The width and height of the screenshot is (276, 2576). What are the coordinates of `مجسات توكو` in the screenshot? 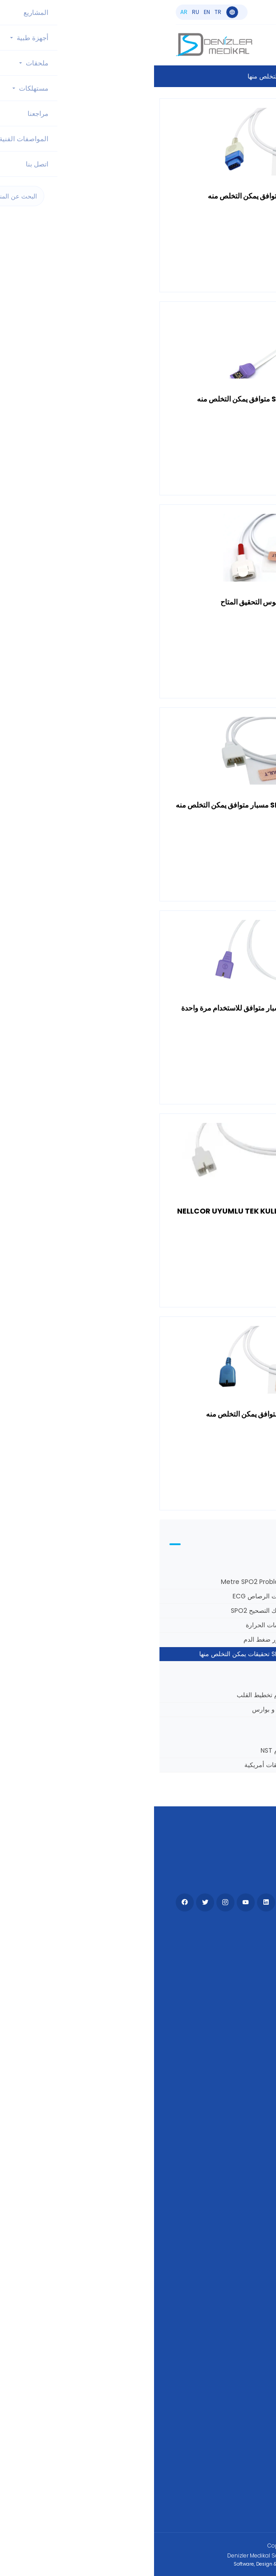 It's located at (249, 1750).